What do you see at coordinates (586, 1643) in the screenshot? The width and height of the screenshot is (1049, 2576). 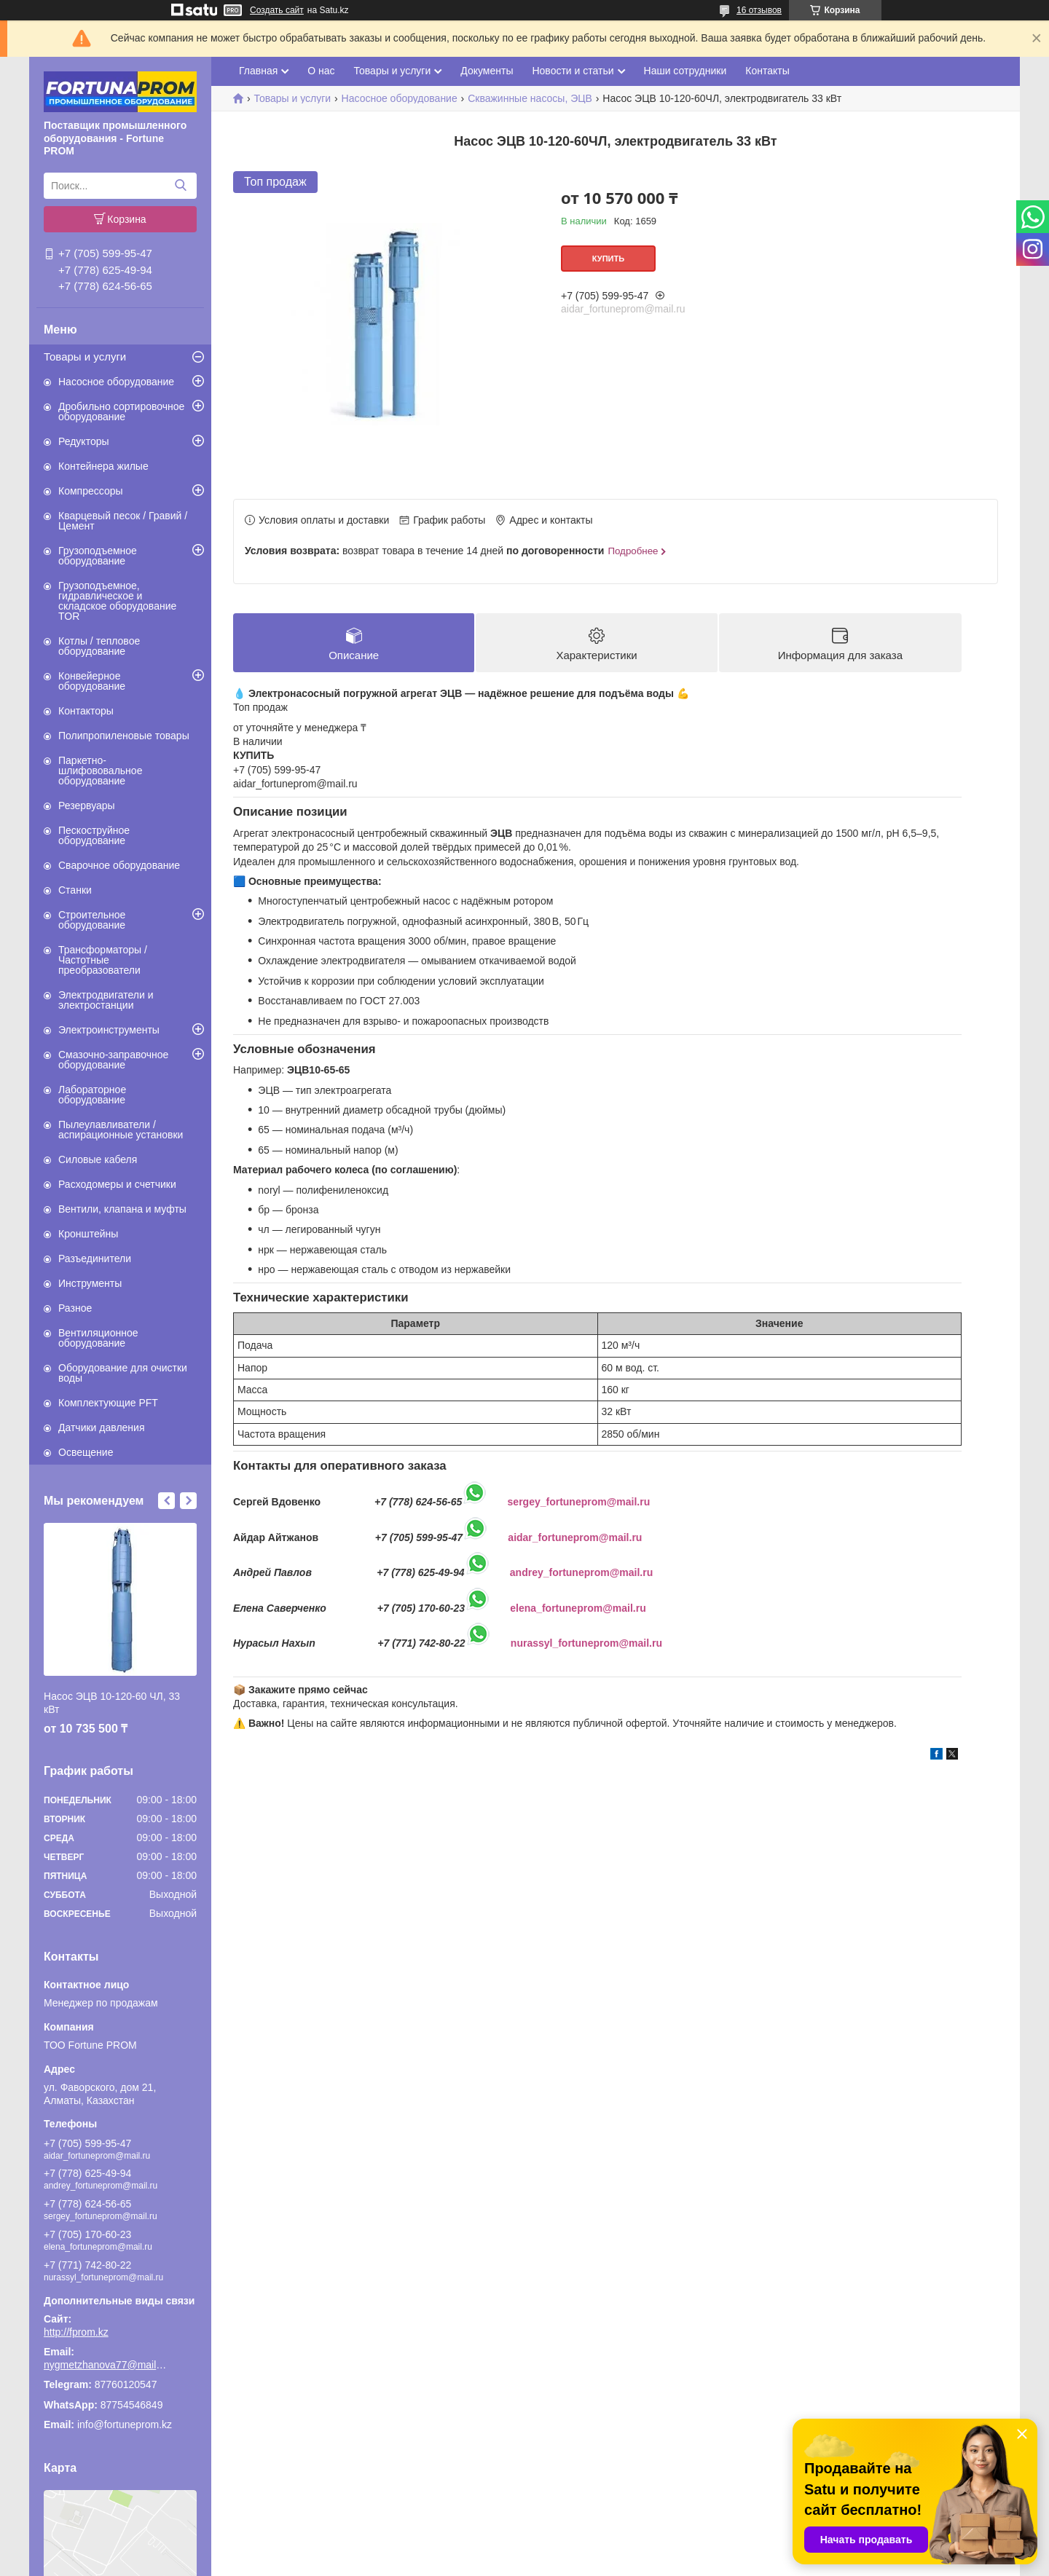 I see `nurassyl_fortuneprom@mail.ru` at bounding box center [586, 1643].